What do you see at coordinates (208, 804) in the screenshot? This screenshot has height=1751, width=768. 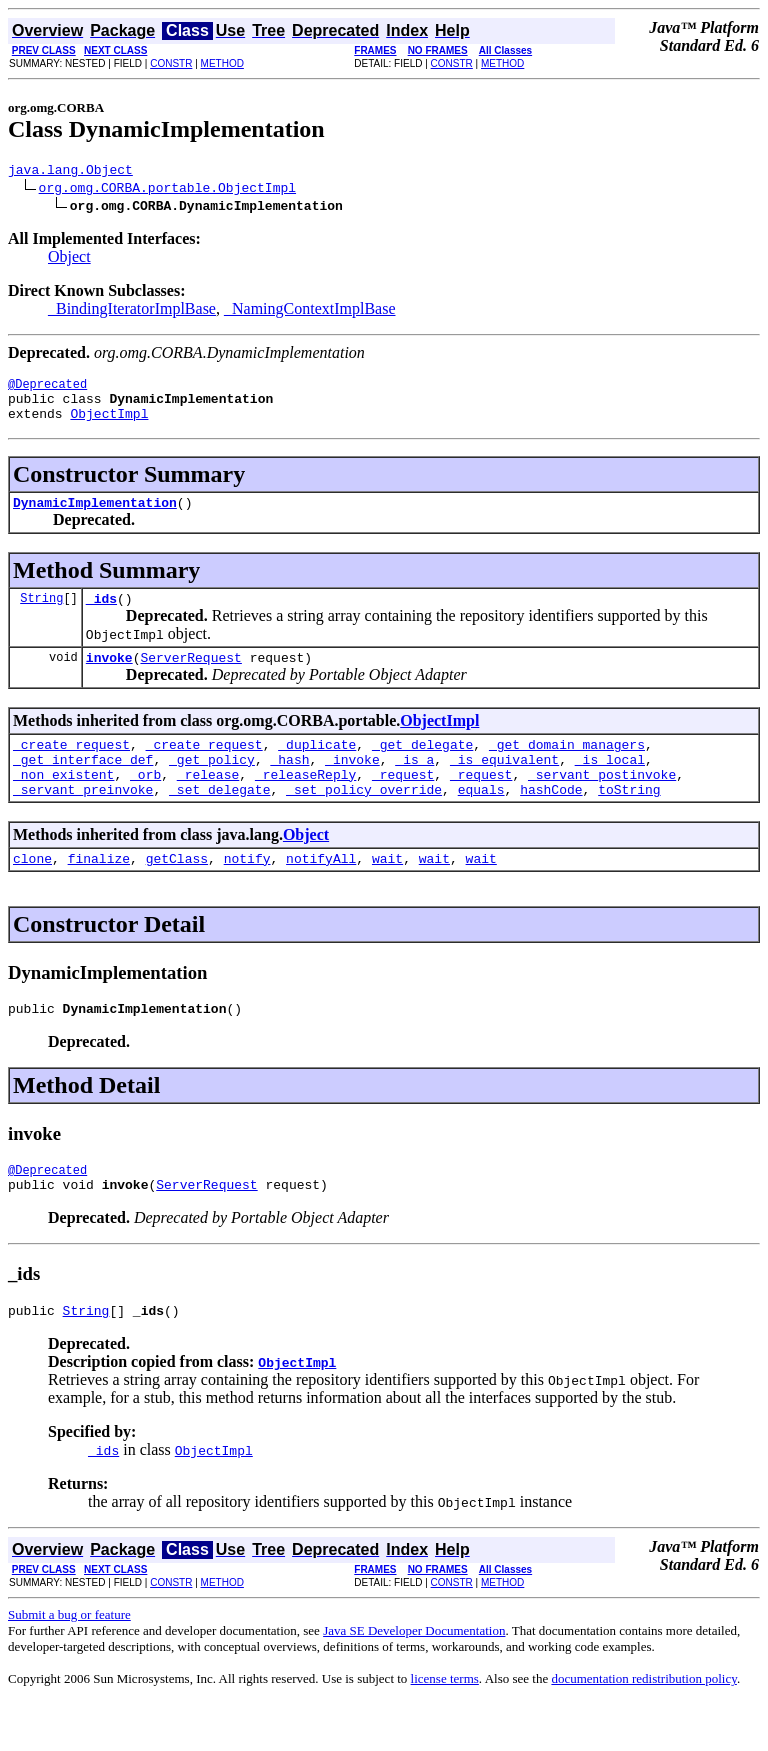 I see `_release` at bounding box center [208, 804].